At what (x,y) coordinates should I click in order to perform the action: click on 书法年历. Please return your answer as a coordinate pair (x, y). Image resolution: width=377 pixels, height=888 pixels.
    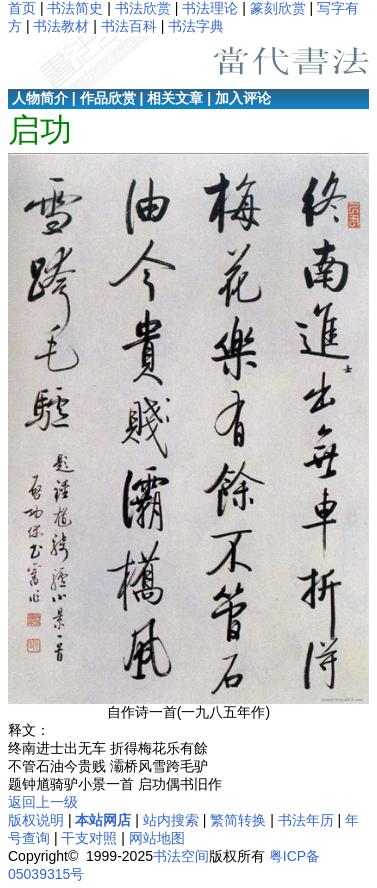
    Looking at the image, I should click on (306, 820).